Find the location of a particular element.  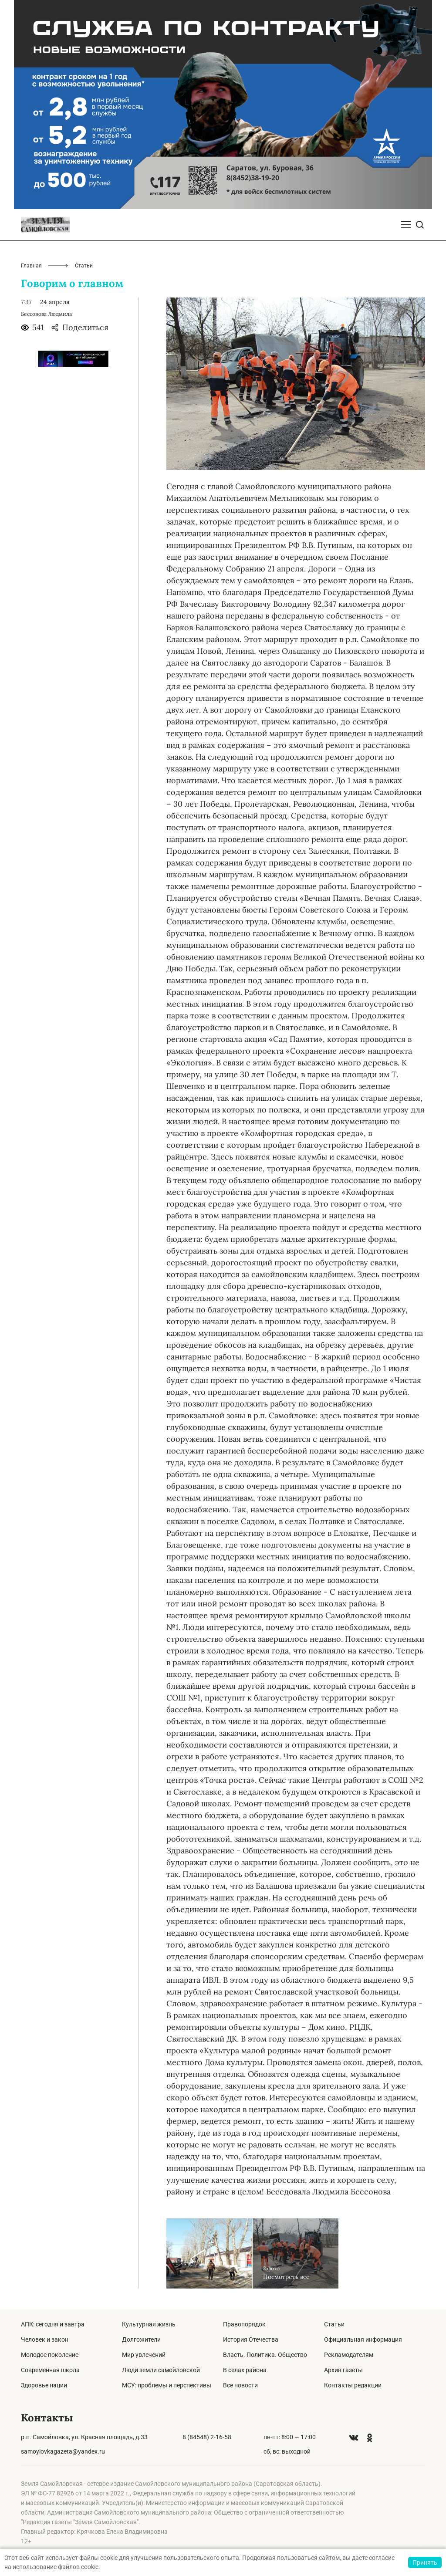

8 (84548) 2-16-58 is located at coordinates (206, 2437).